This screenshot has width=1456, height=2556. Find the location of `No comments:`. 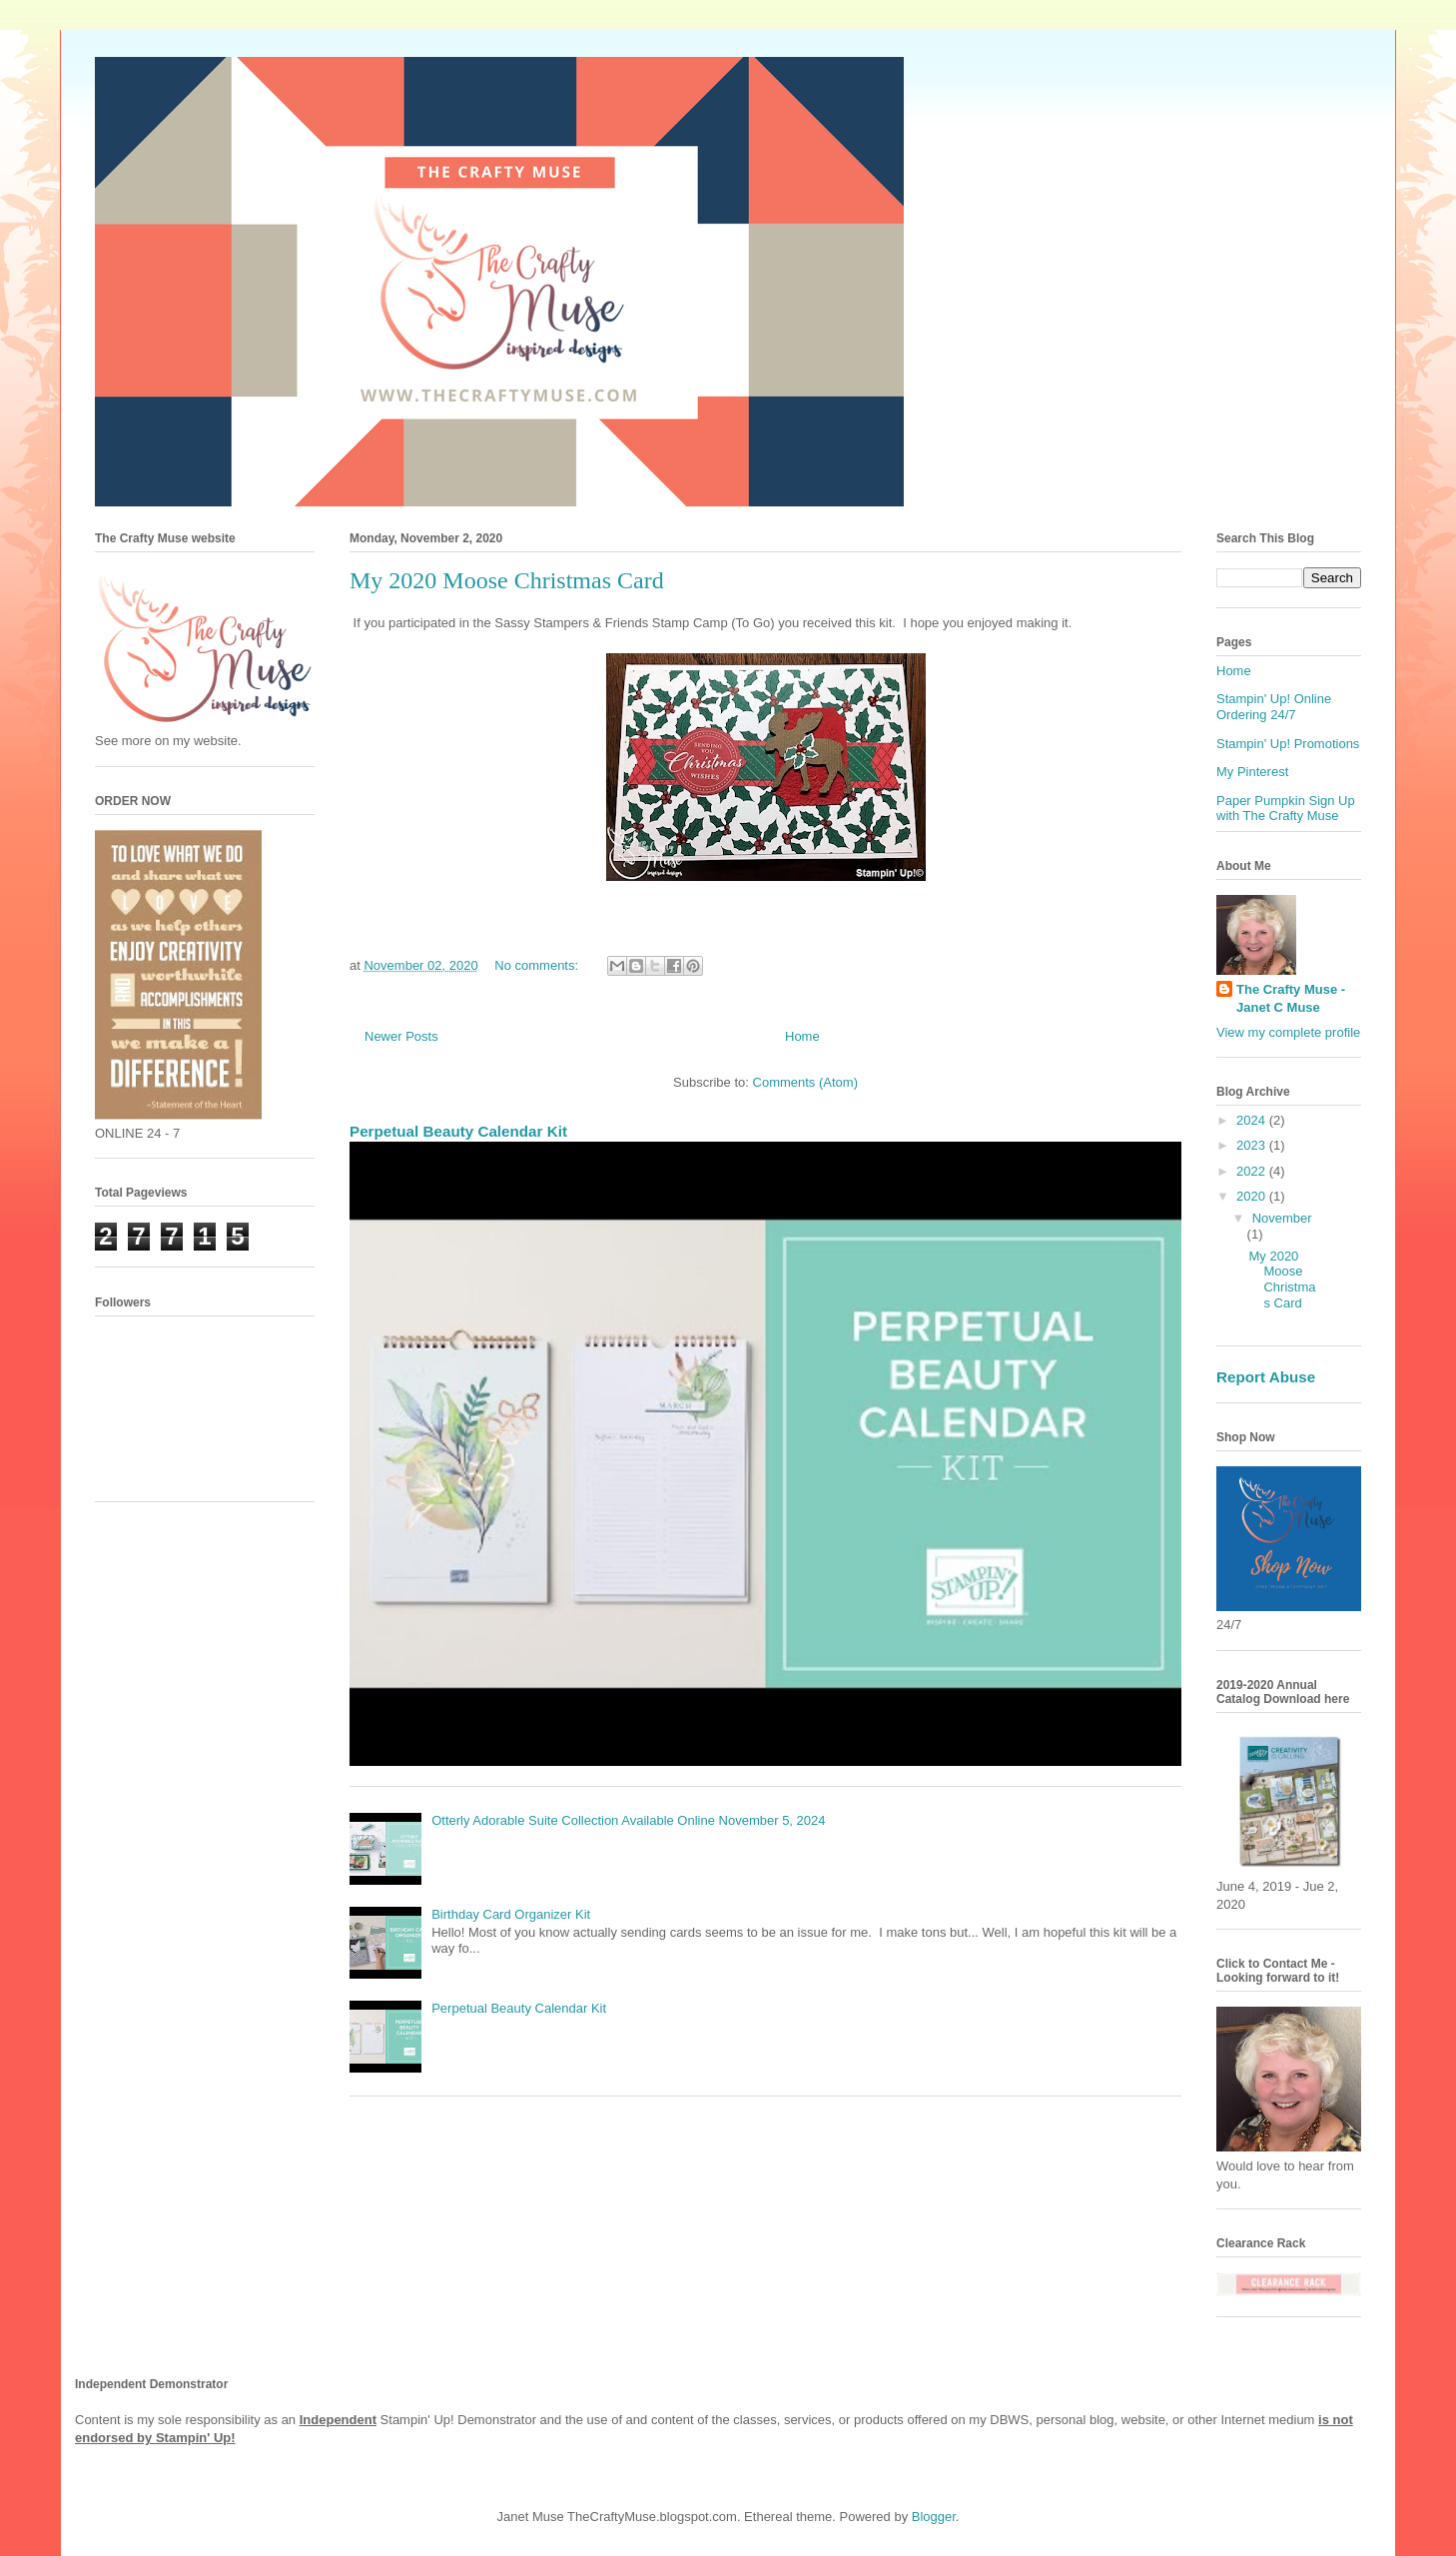

No comments: is located at coordinates (537, 965).